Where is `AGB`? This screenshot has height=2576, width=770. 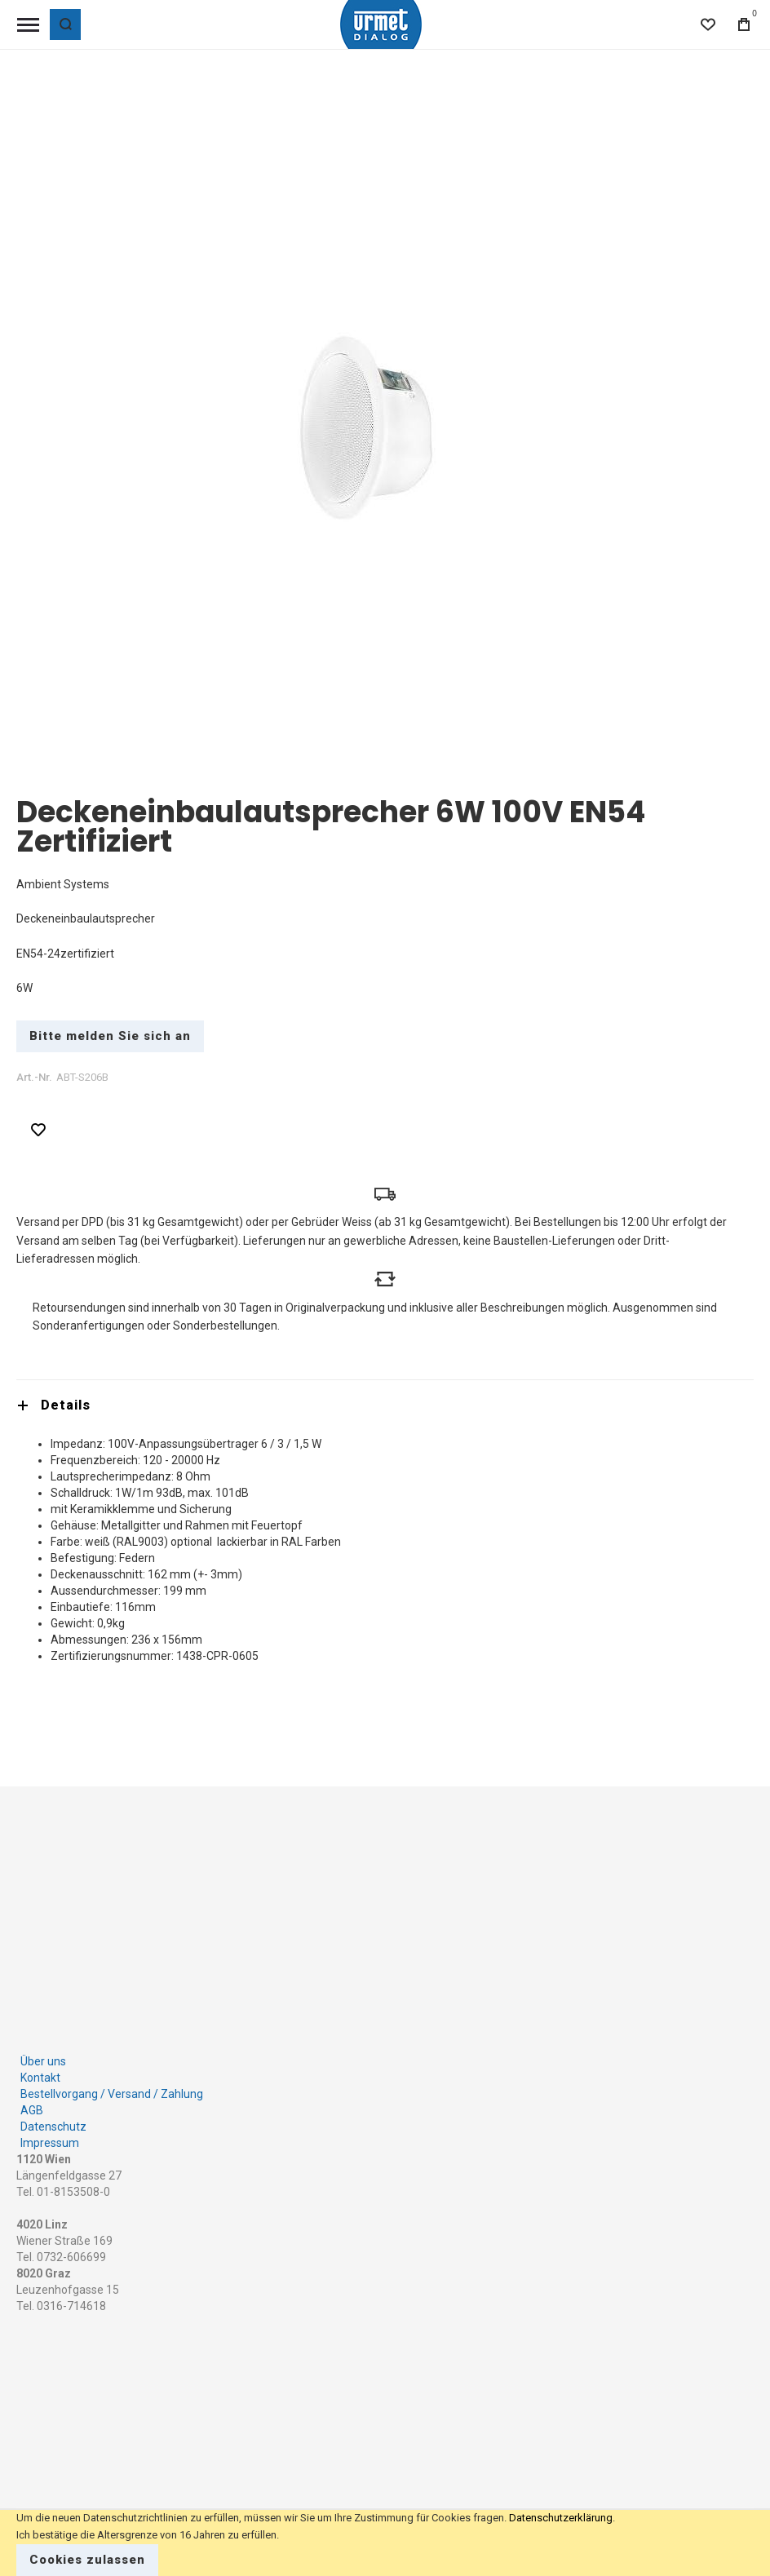 AGB is located at coordinates (31, 2106).